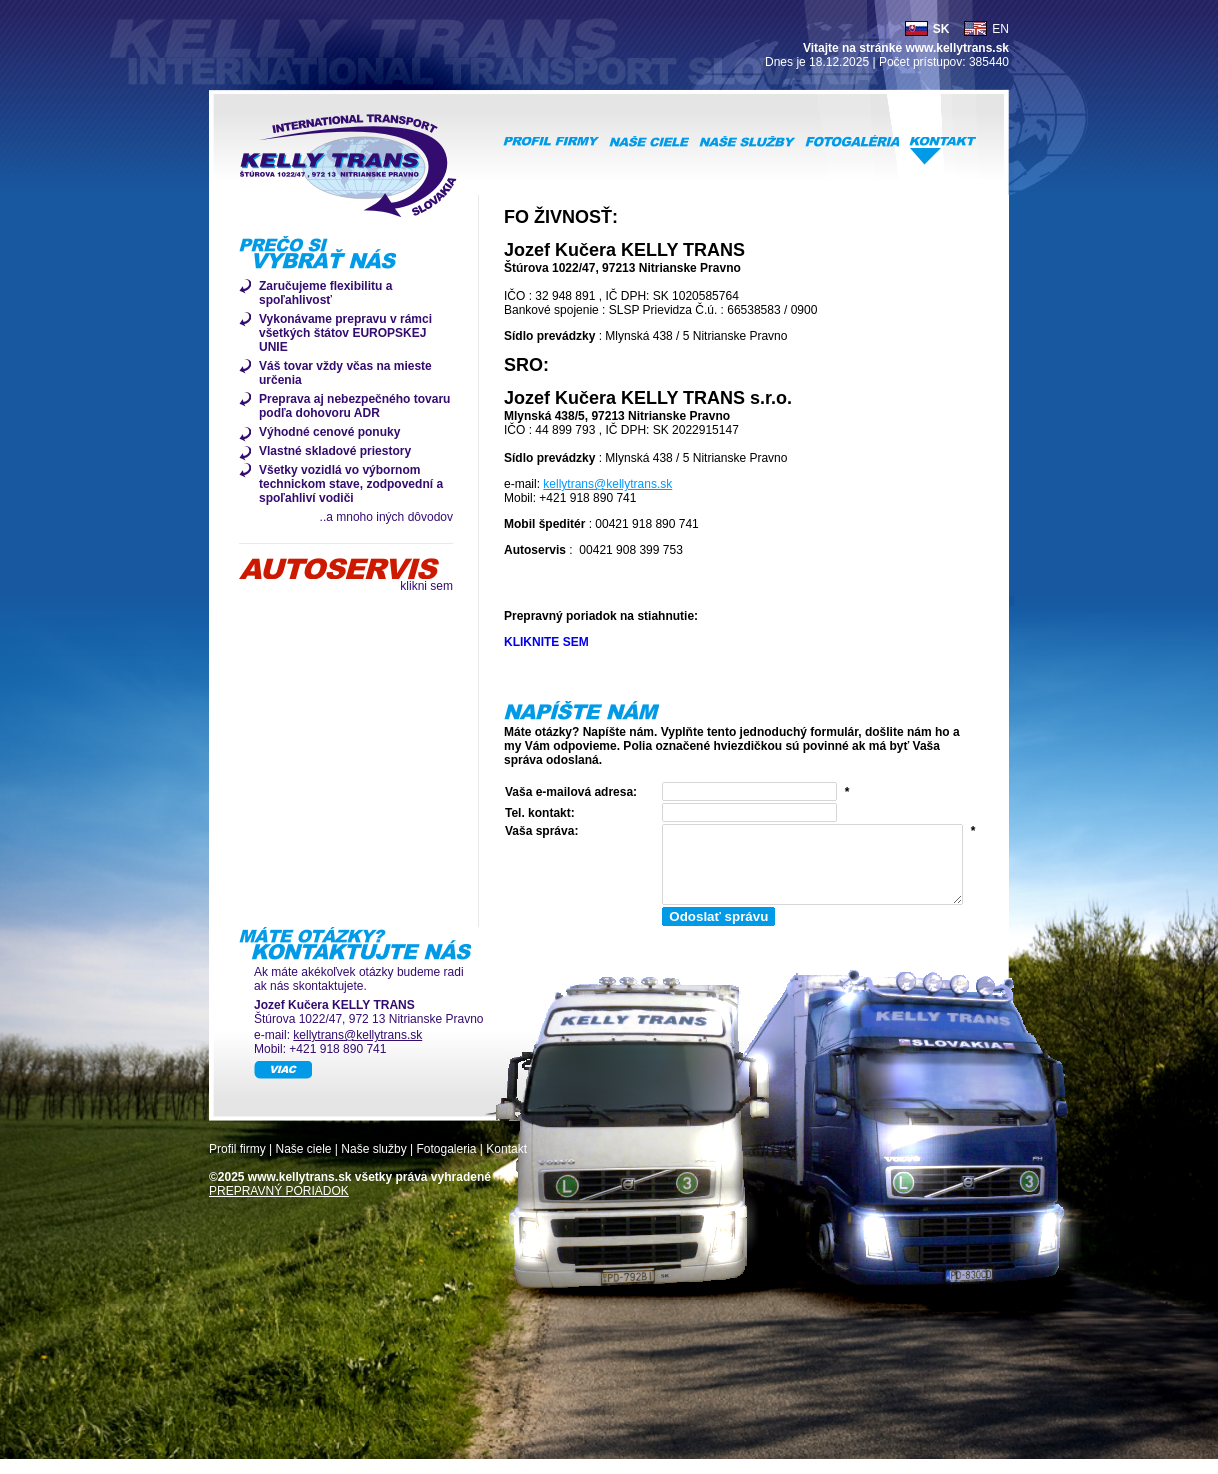  What do you see at coordinates (446, 1164) in the screenshot?
I see `Fotogaleria` at bounding box center [446, 1164].